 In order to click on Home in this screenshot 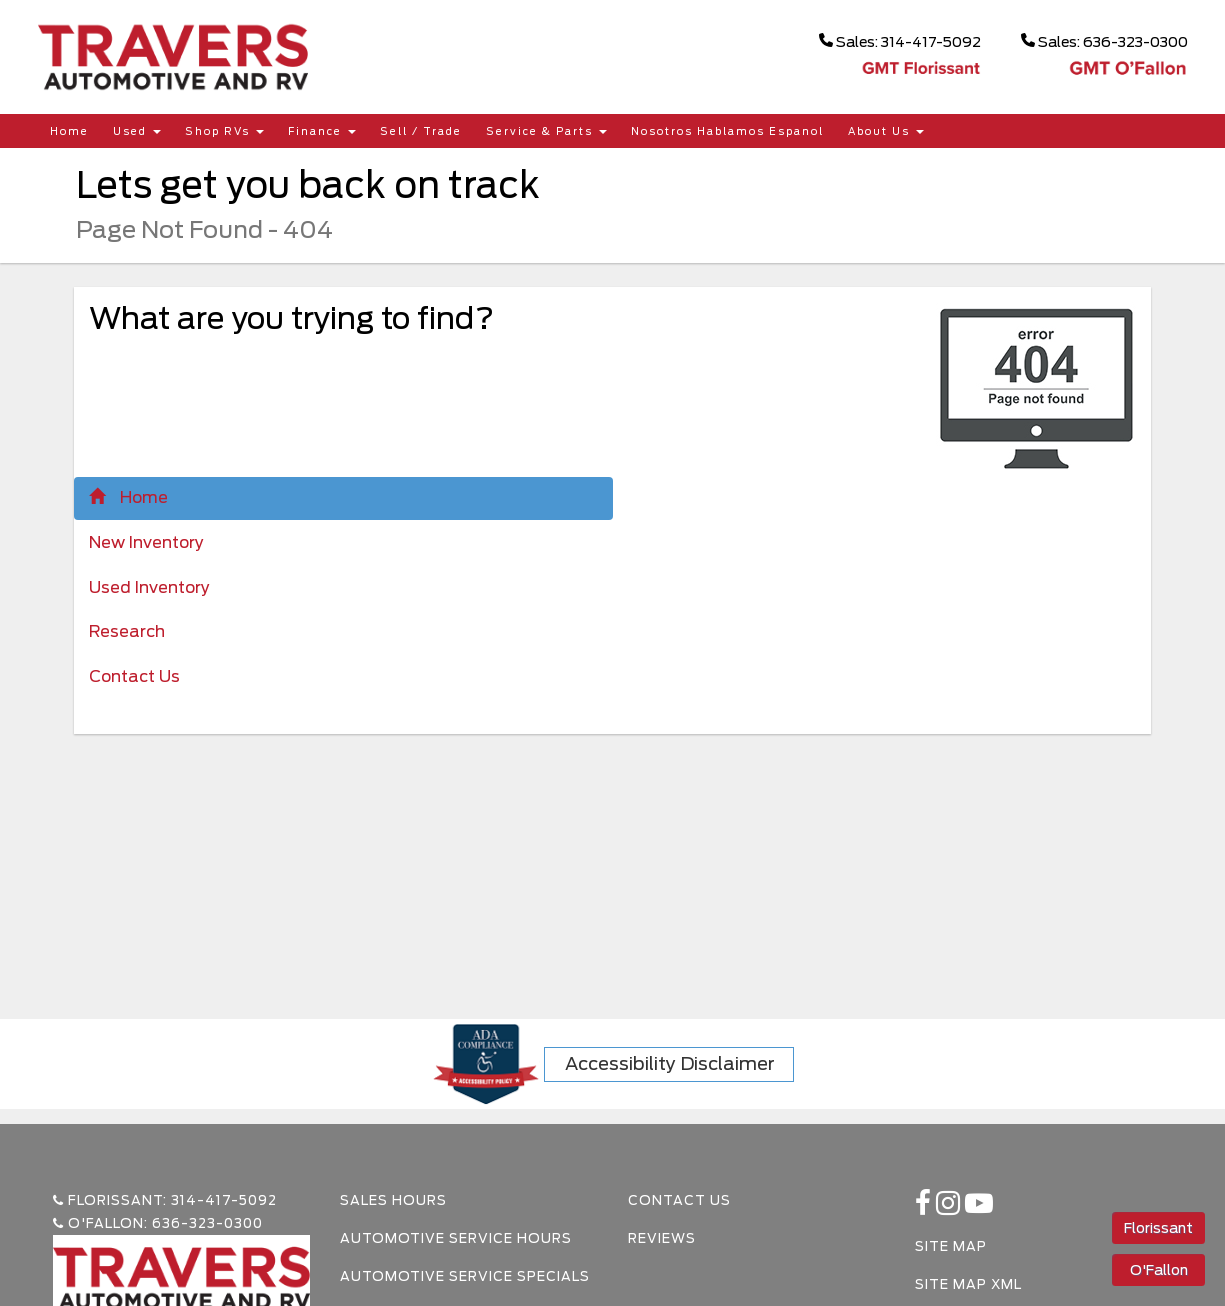, I will do `click(69, 131)`.